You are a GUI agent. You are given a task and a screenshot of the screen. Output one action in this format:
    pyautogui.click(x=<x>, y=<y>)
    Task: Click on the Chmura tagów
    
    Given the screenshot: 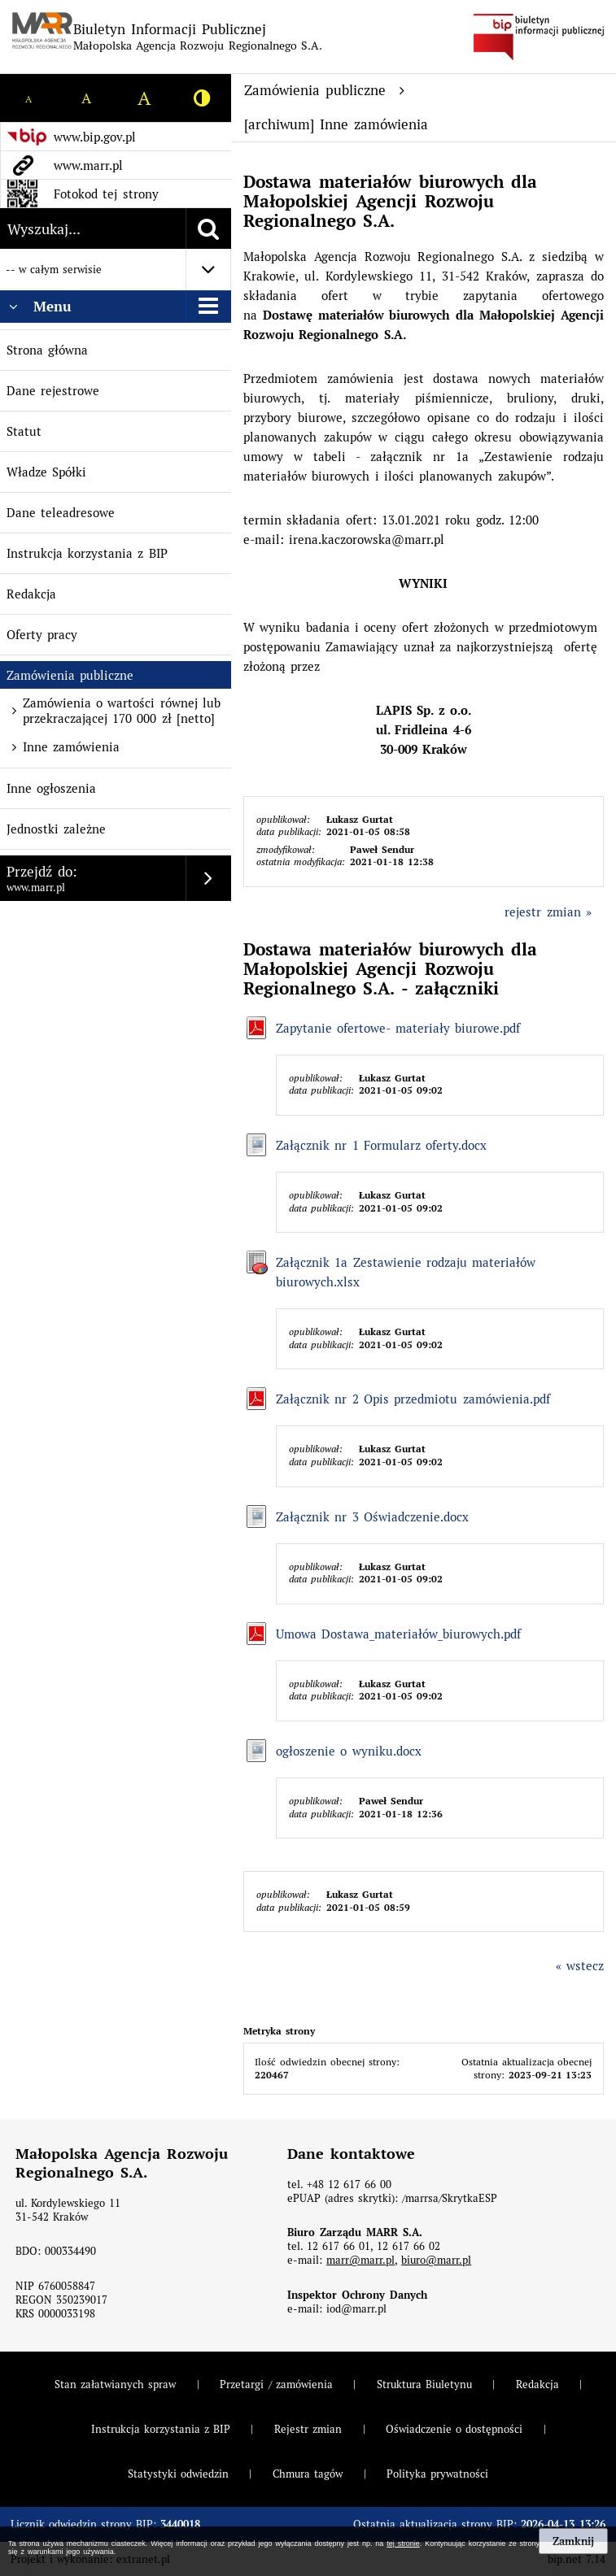 What is the action you would take?
    pyautogui.click(x=308, y=2474)
    